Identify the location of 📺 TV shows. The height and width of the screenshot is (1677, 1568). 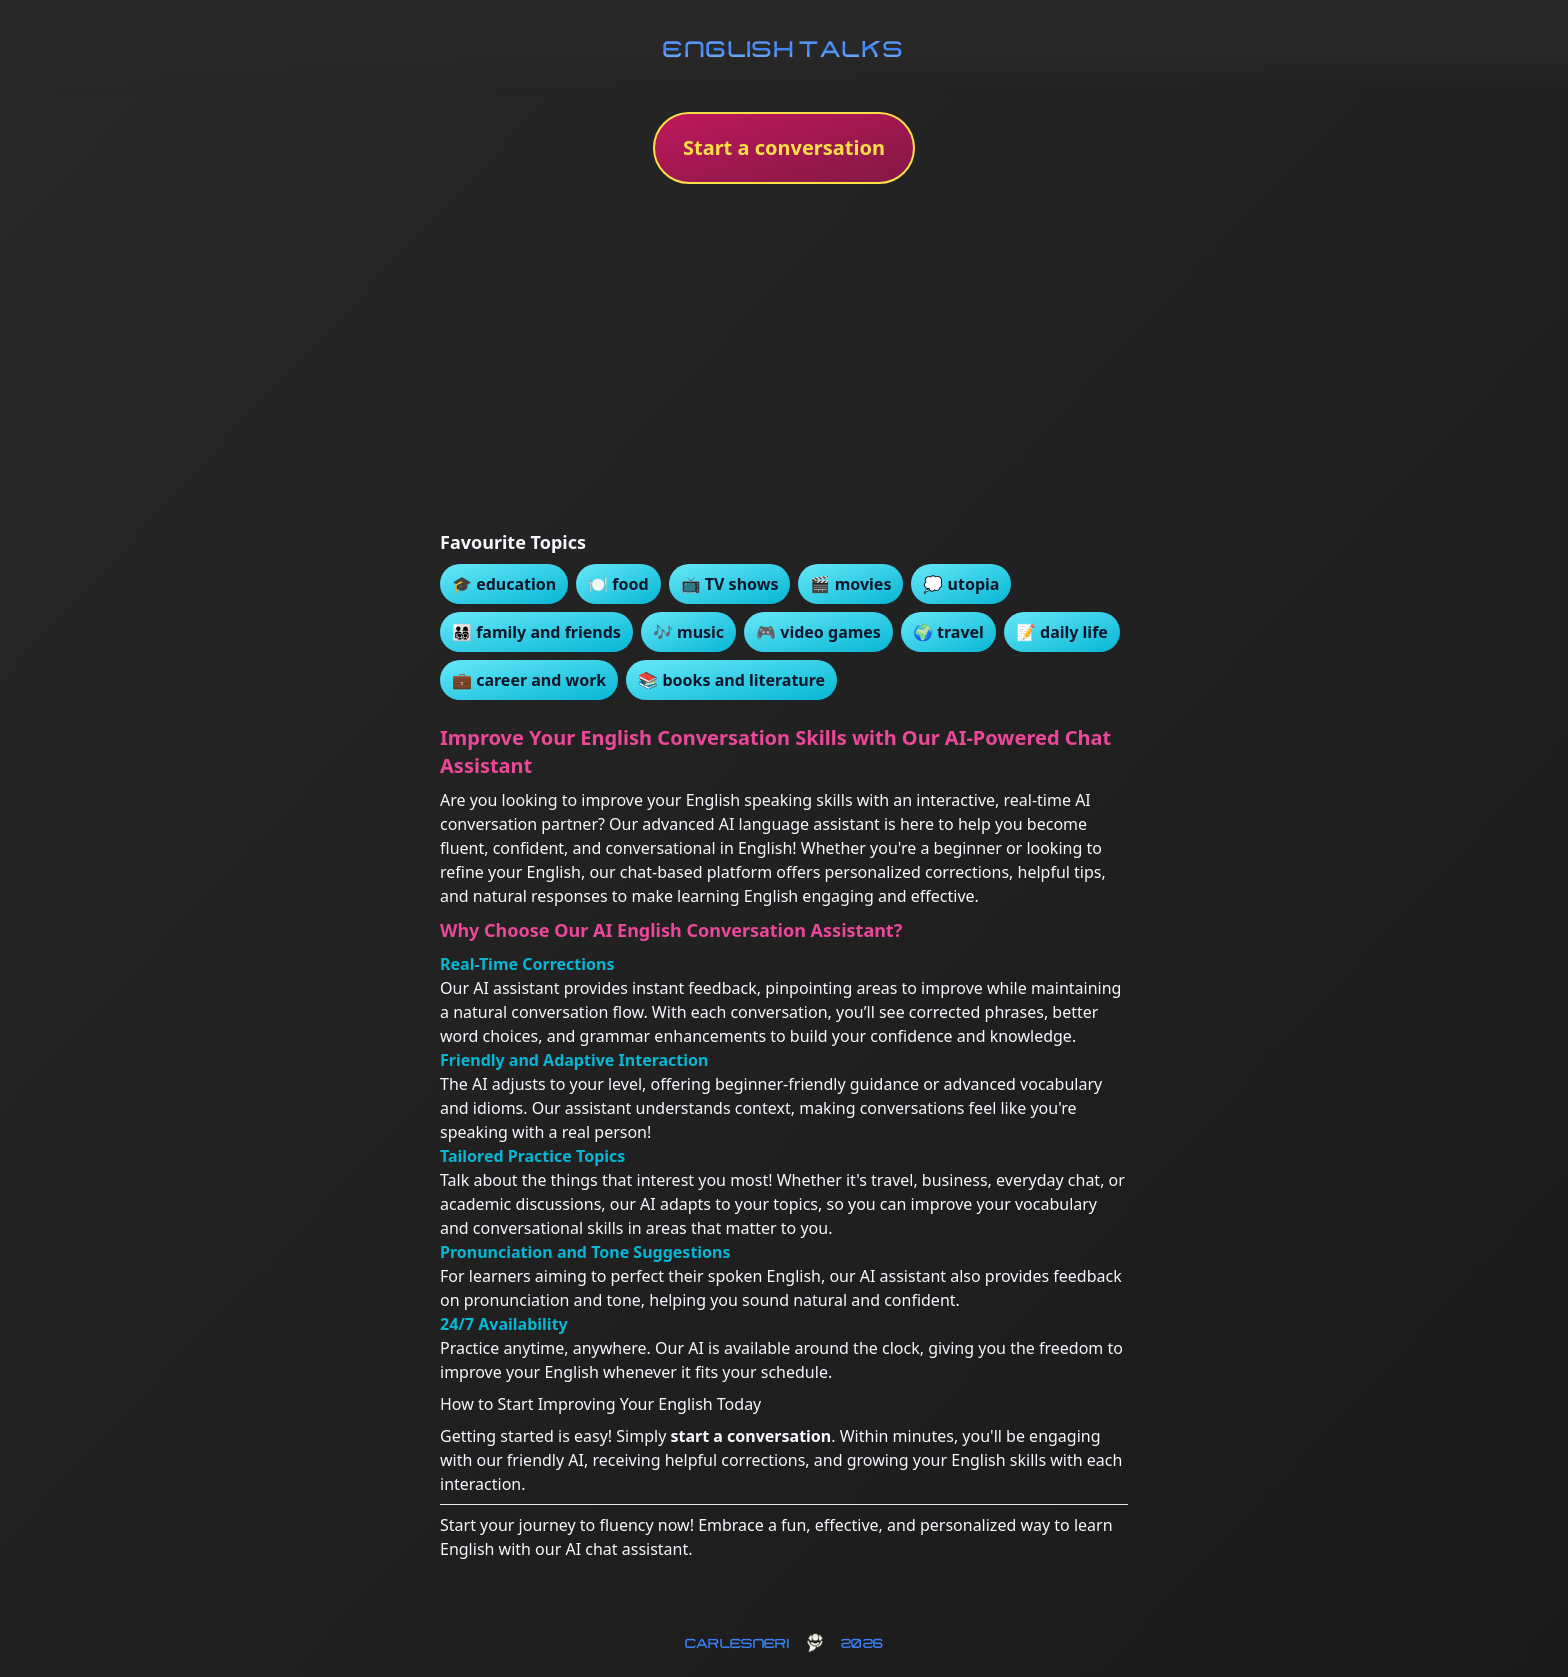
(730, 584).